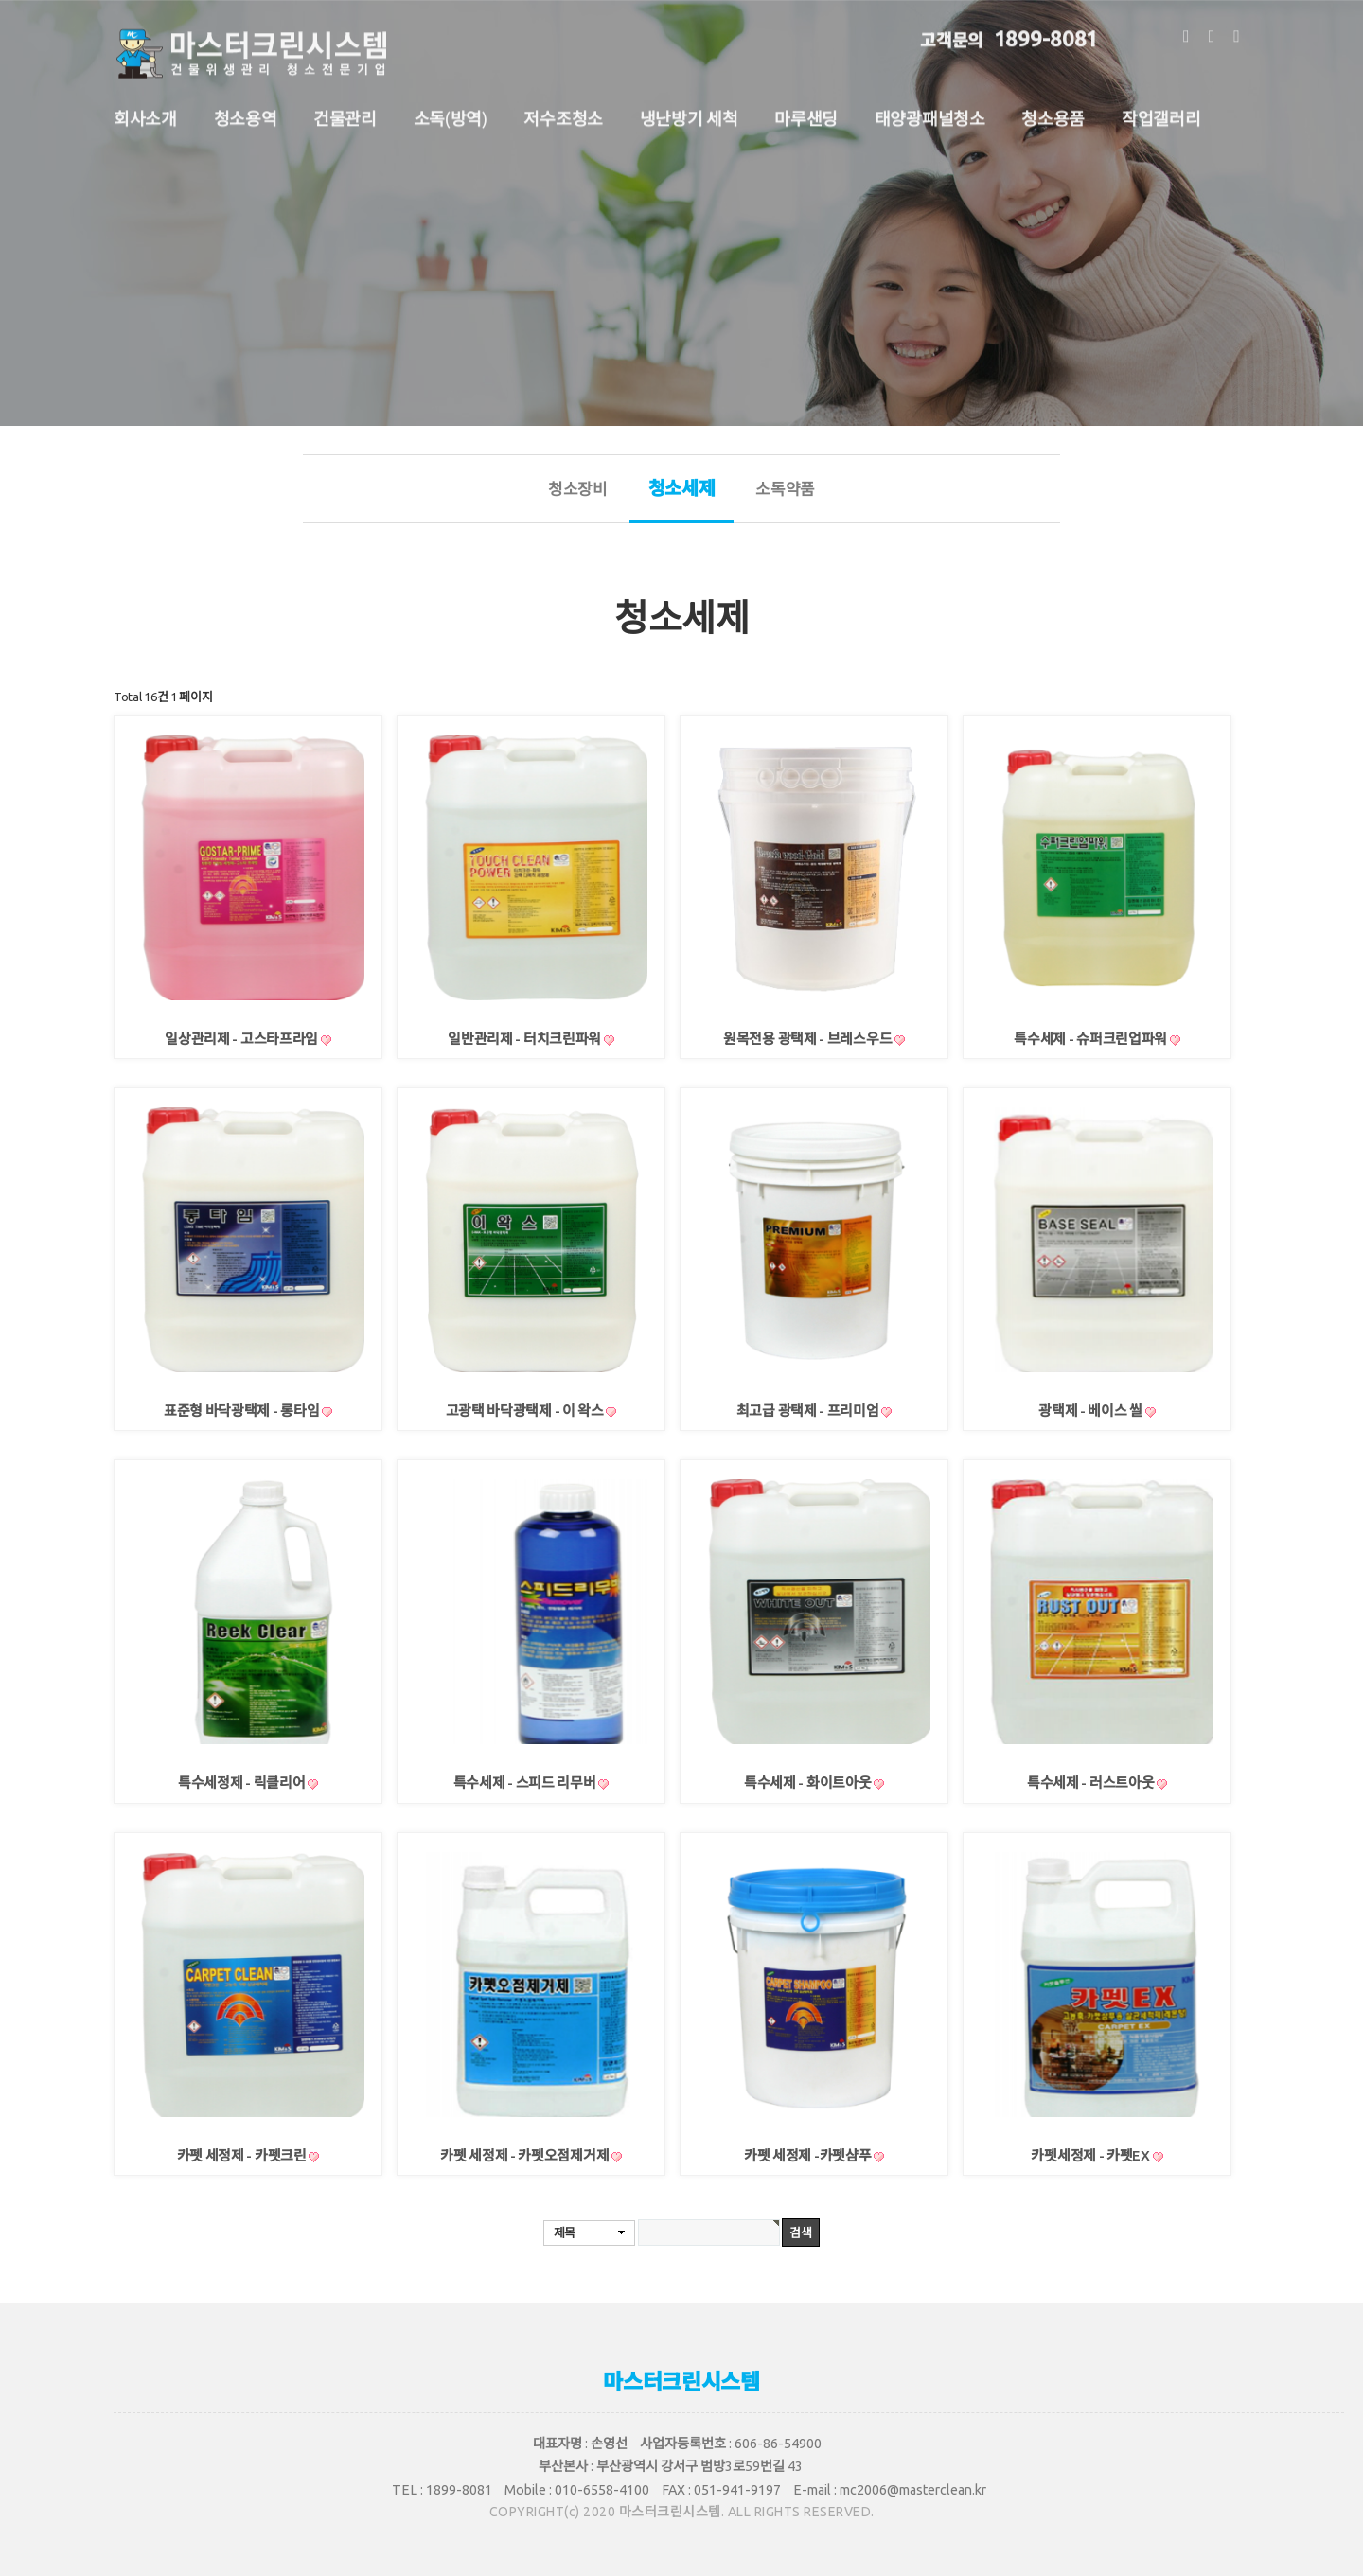  What do you see at coordinates (808, 1039) in the screenshot?
I see `원목전용 광택제 - 브레스우드` at bounding box center [808, 1039].